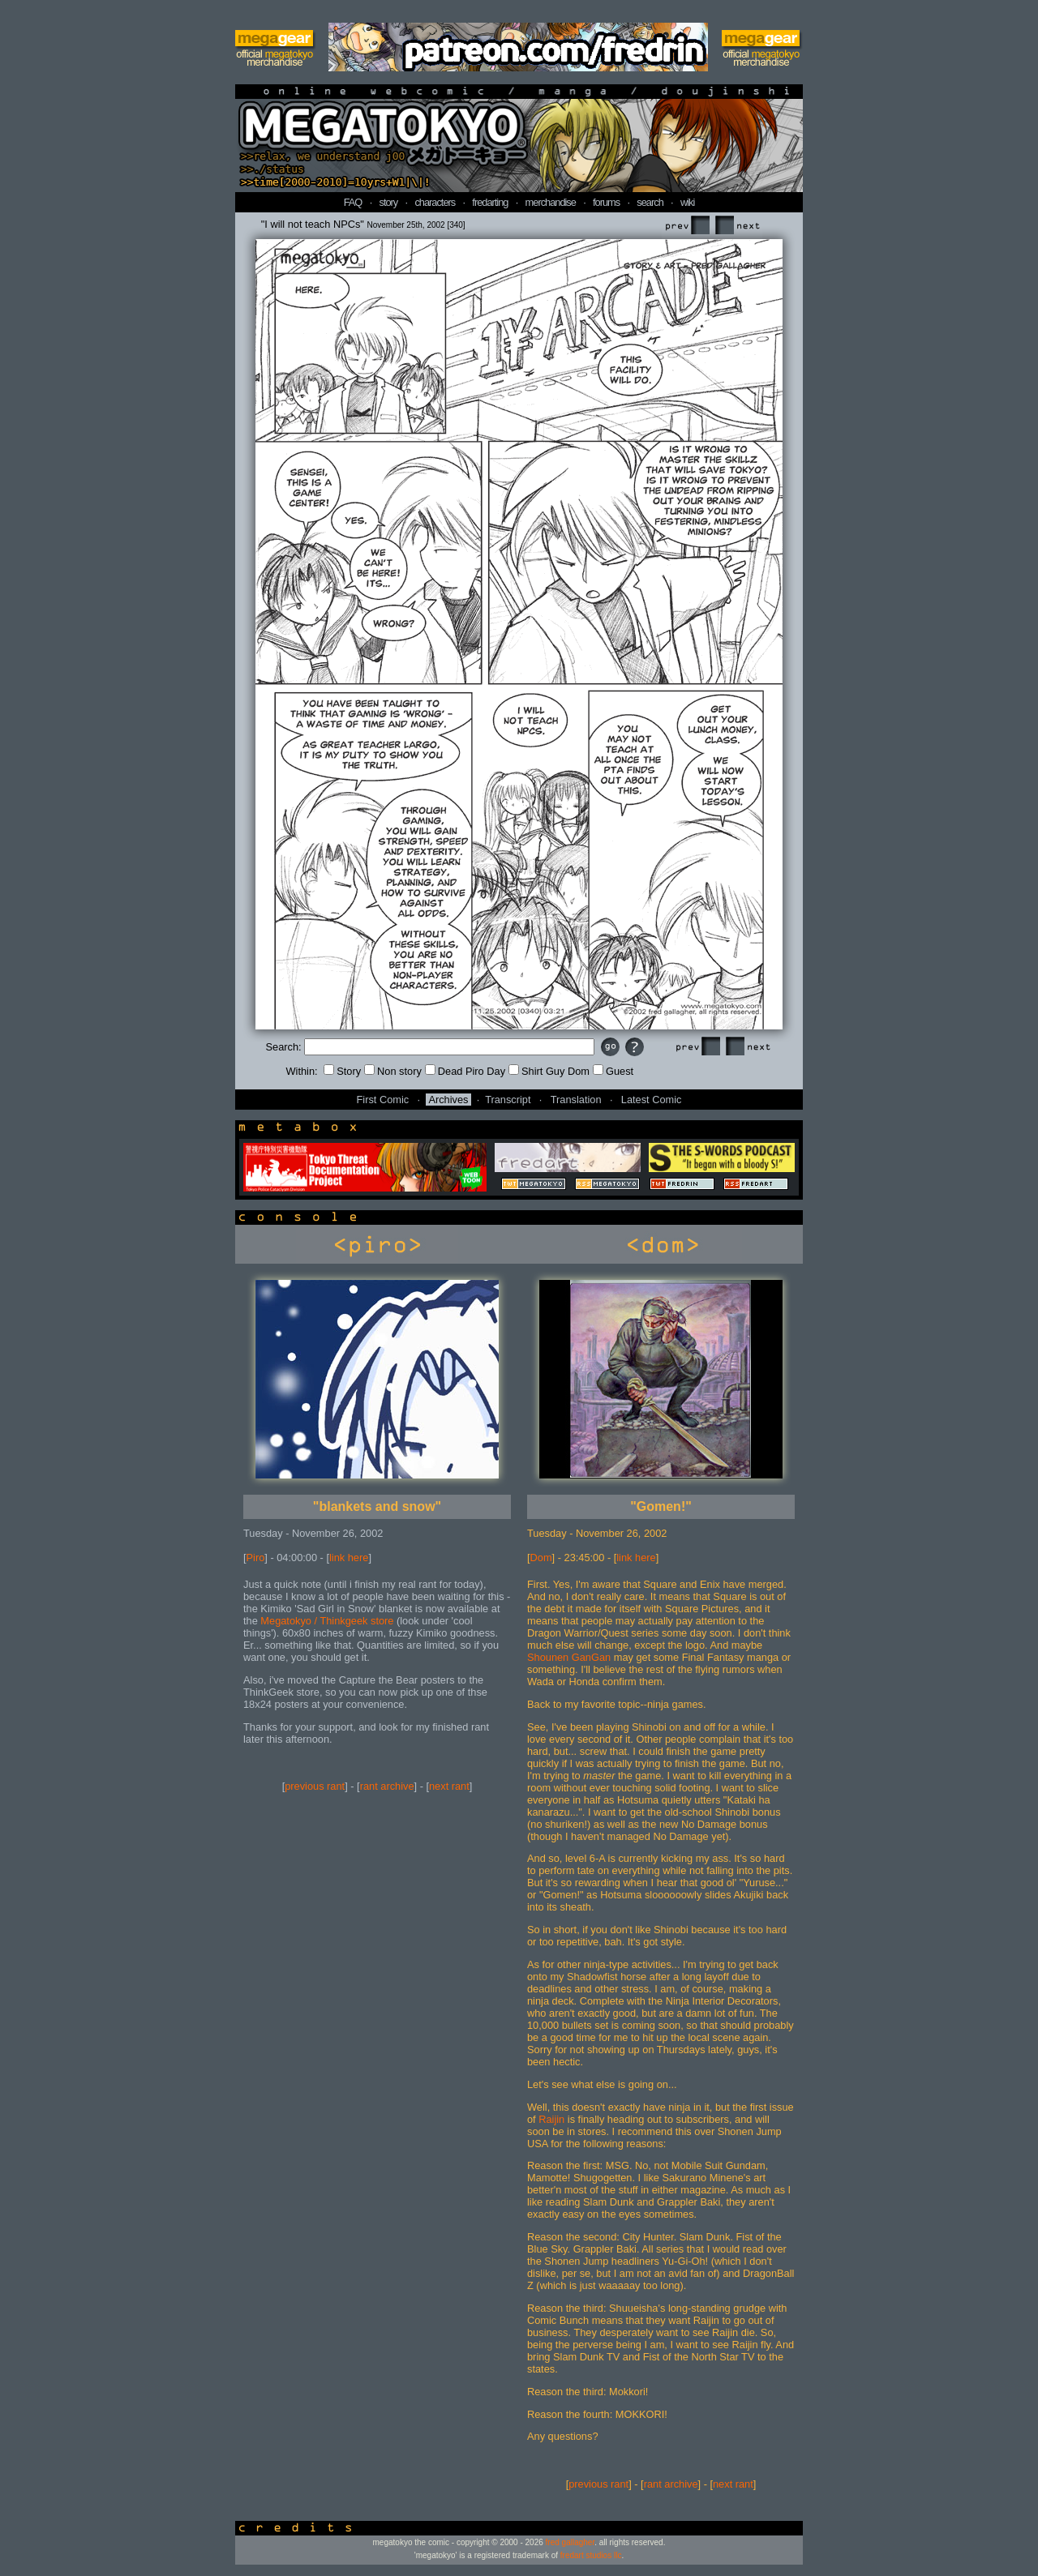 The image size is (1038, 2576). What do you see at coordinates (591, 2555) in the screenshot?
I see `fredart studios llc` at bounding box center [591, 2555].